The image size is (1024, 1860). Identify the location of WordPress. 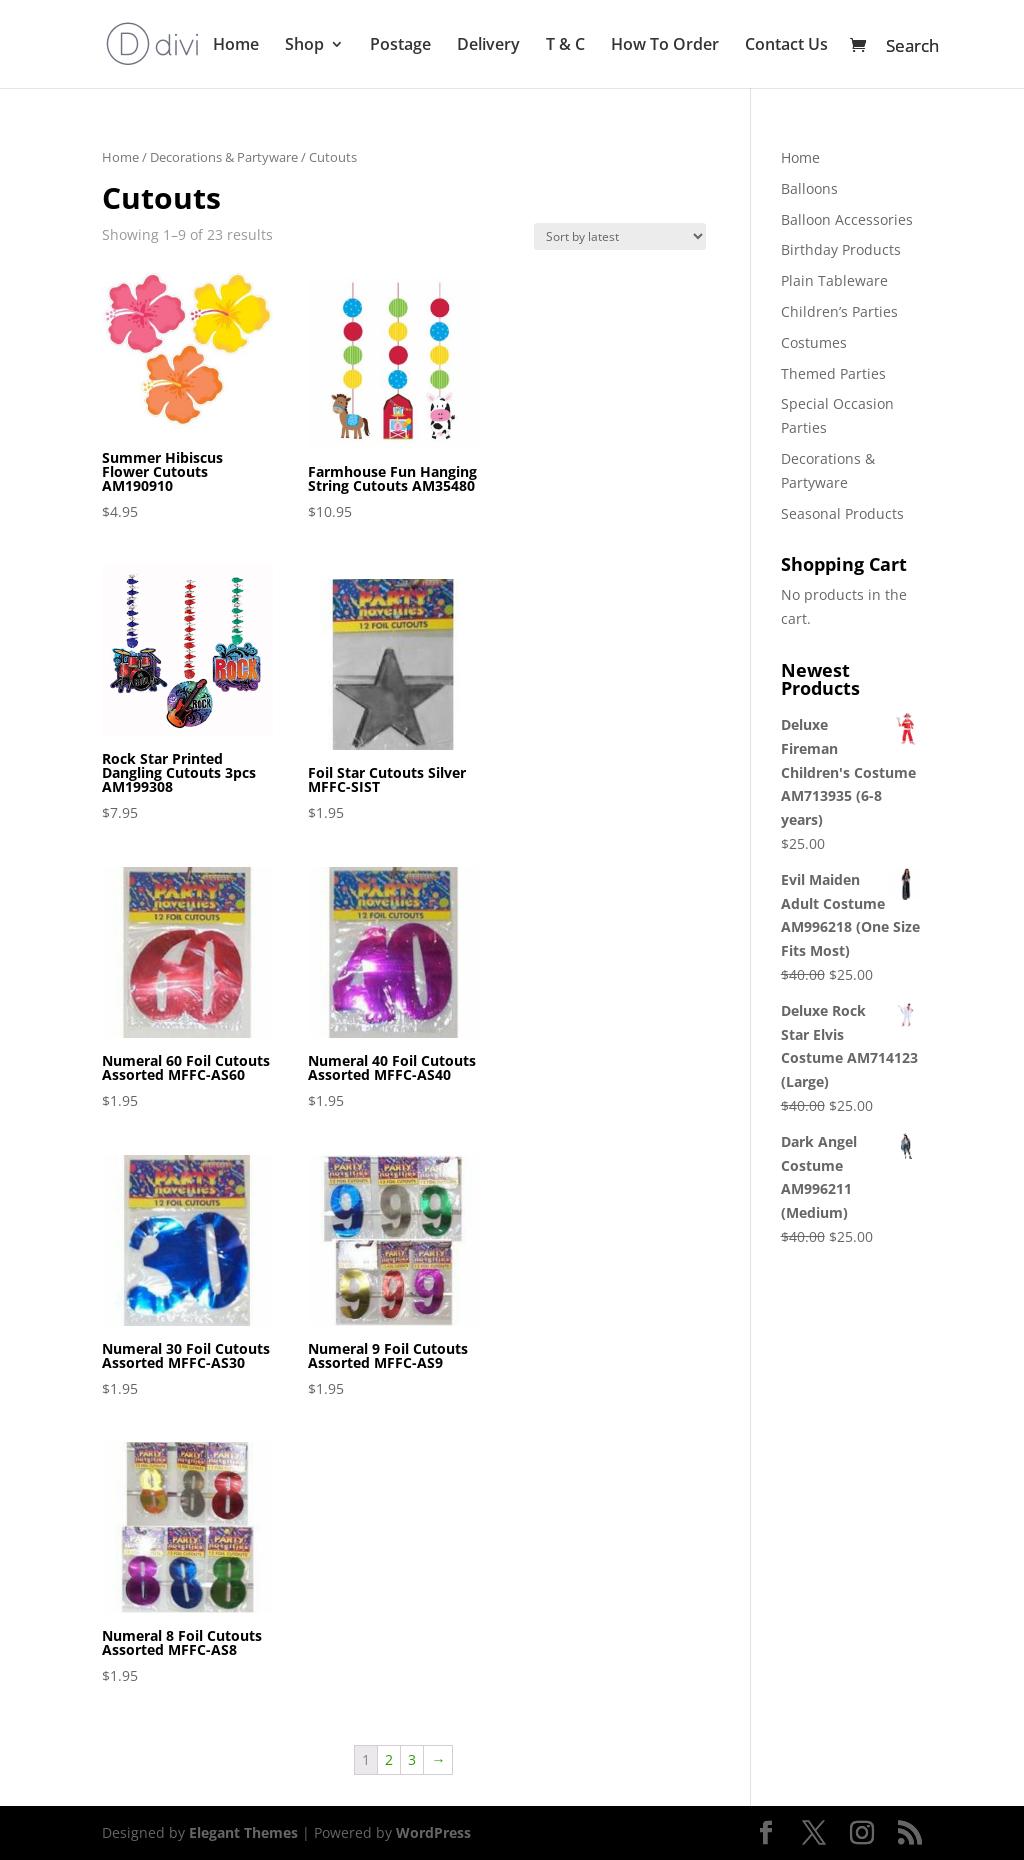
(433, 1832).